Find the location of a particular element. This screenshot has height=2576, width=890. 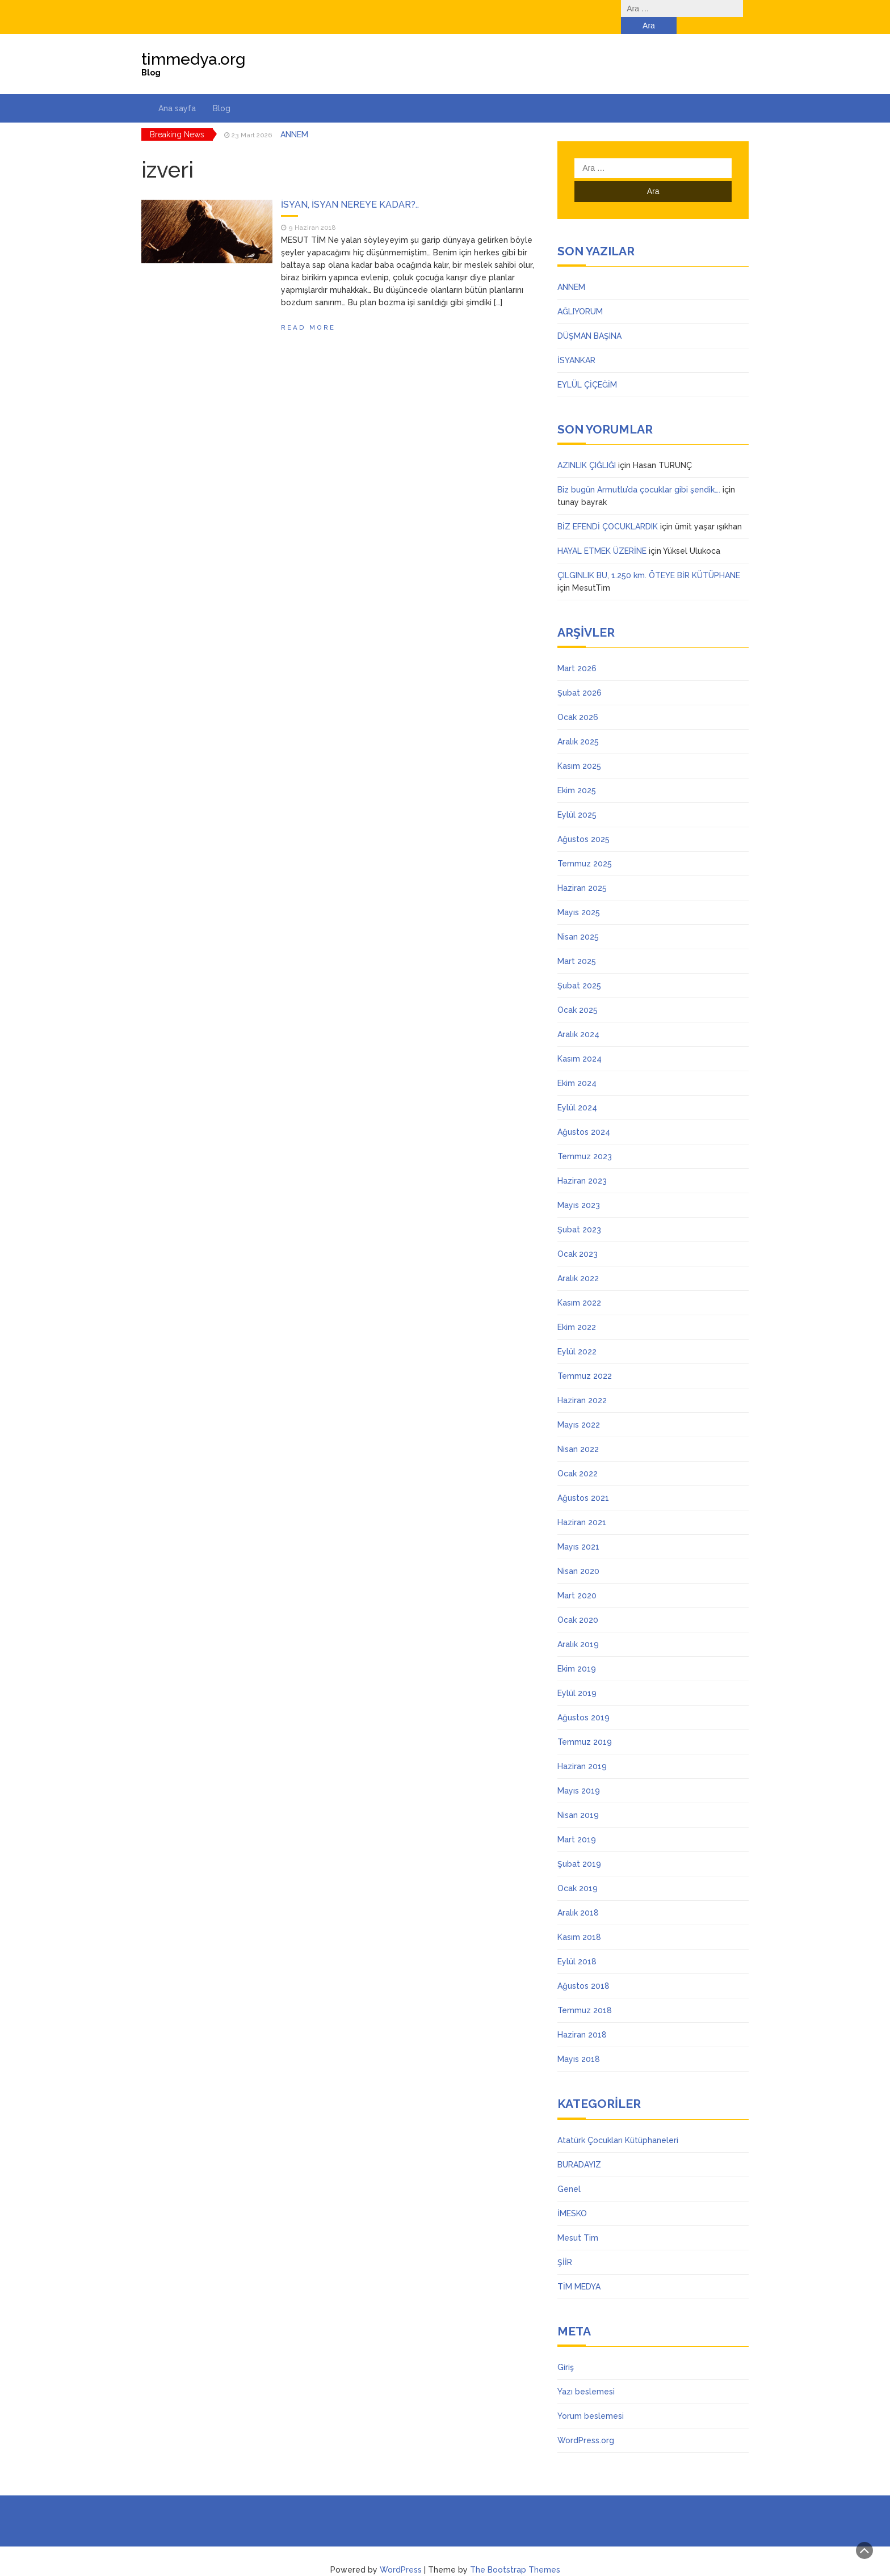

Haziran 2019 is located at coordinates (582, 1749).